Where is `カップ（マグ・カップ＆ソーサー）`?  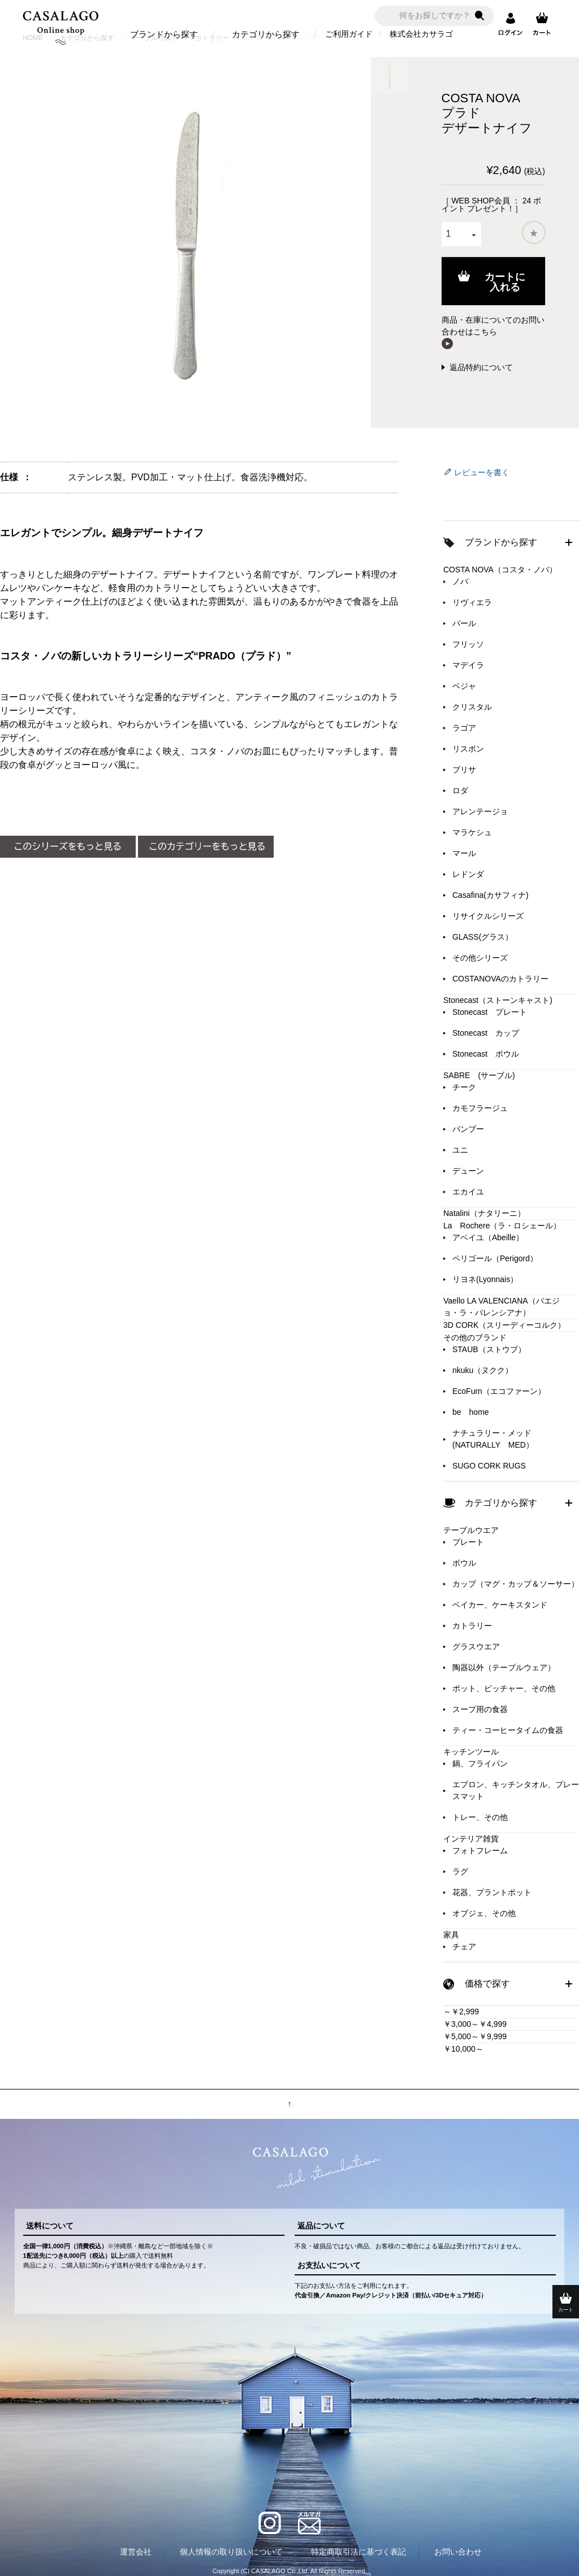
カップ（マグ・カップ＆ソーサー） is located at coordinates (515, 1583).